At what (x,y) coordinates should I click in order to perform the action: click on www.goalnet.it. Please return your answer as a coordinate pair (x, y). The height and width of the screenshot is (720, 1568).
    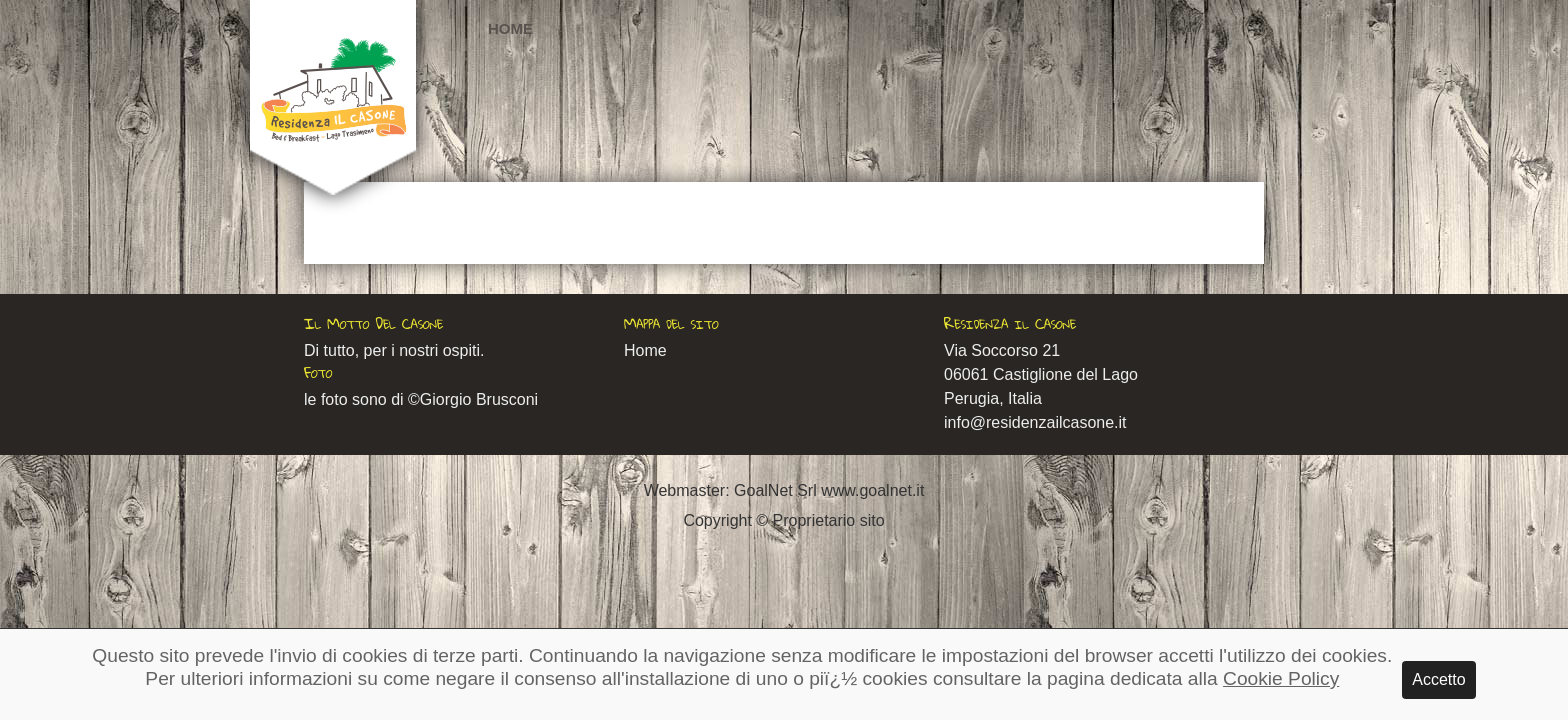
    Looking at the image, I should click on (872, 490).